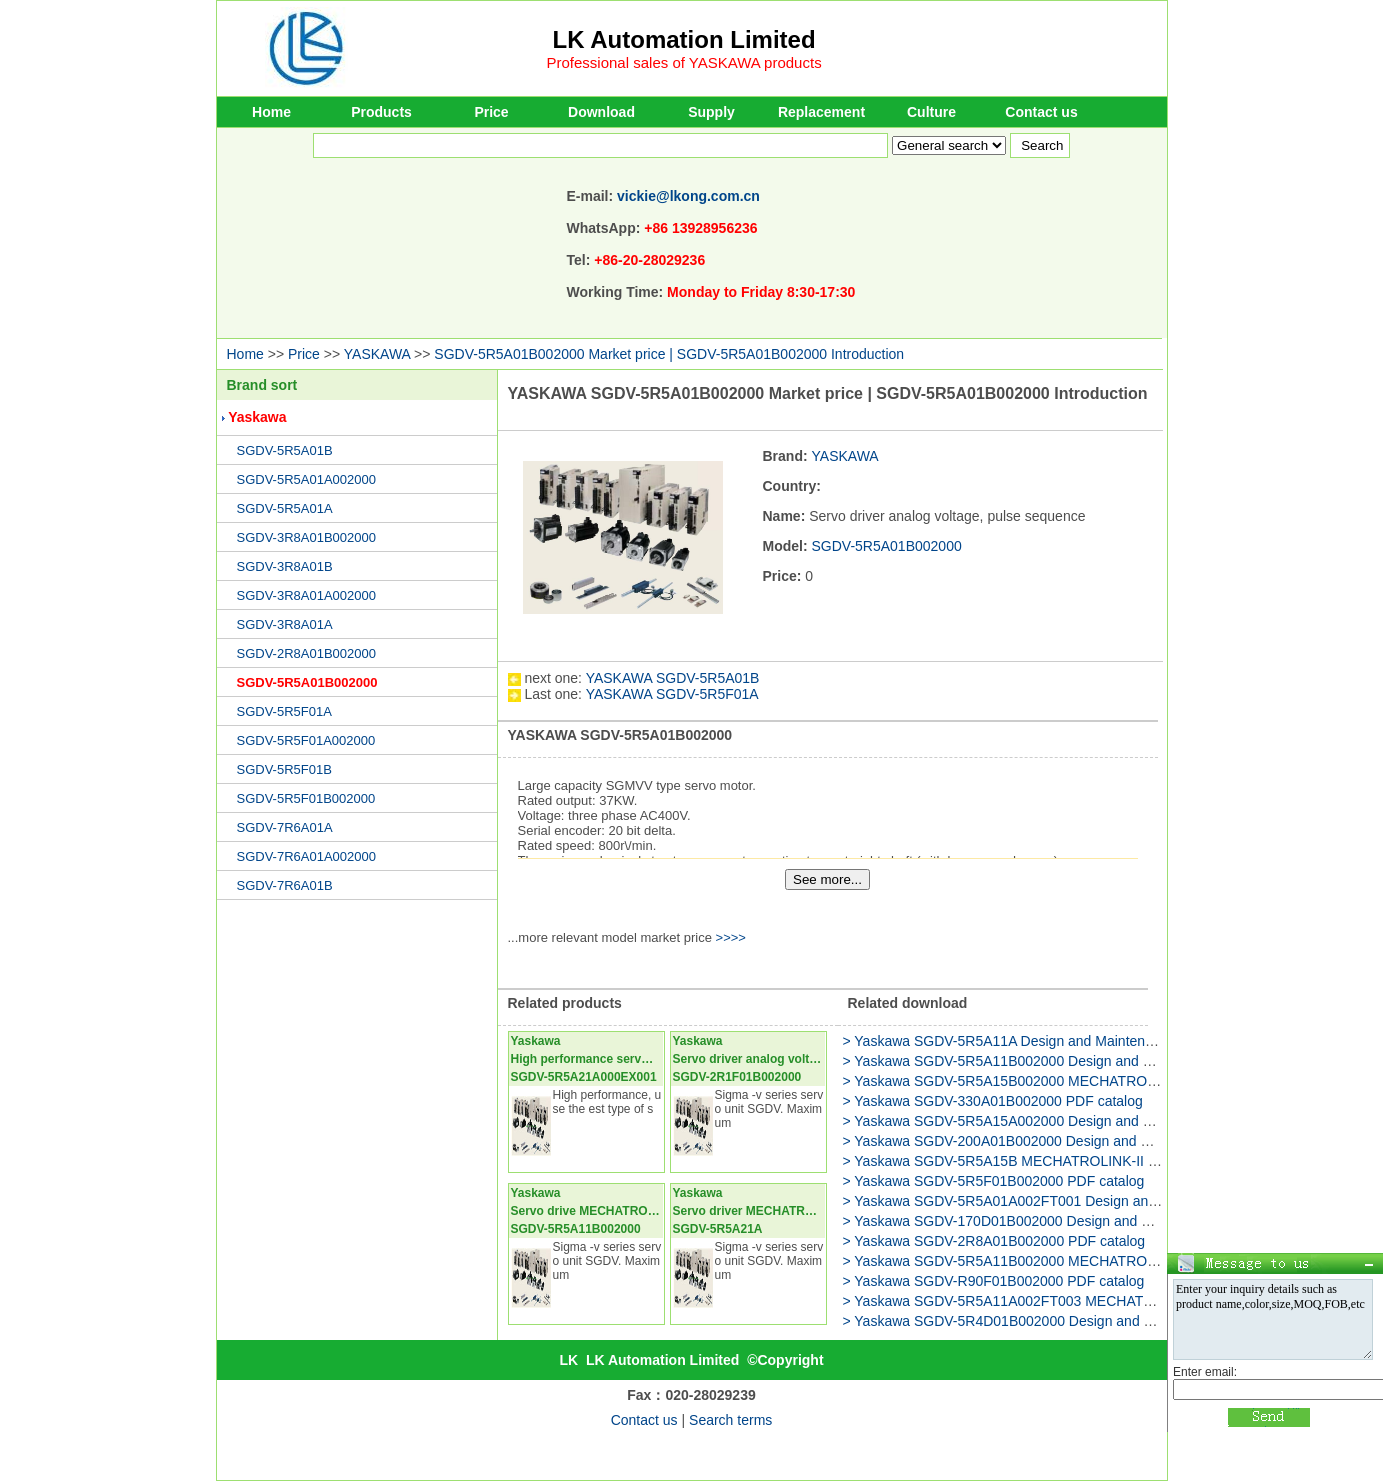 The image size is (1383, 1481). What do you see at coordinates (285, 508) in the screenshot?
I see `SGDV-5R5A01A` at bounding box center [285, 508].